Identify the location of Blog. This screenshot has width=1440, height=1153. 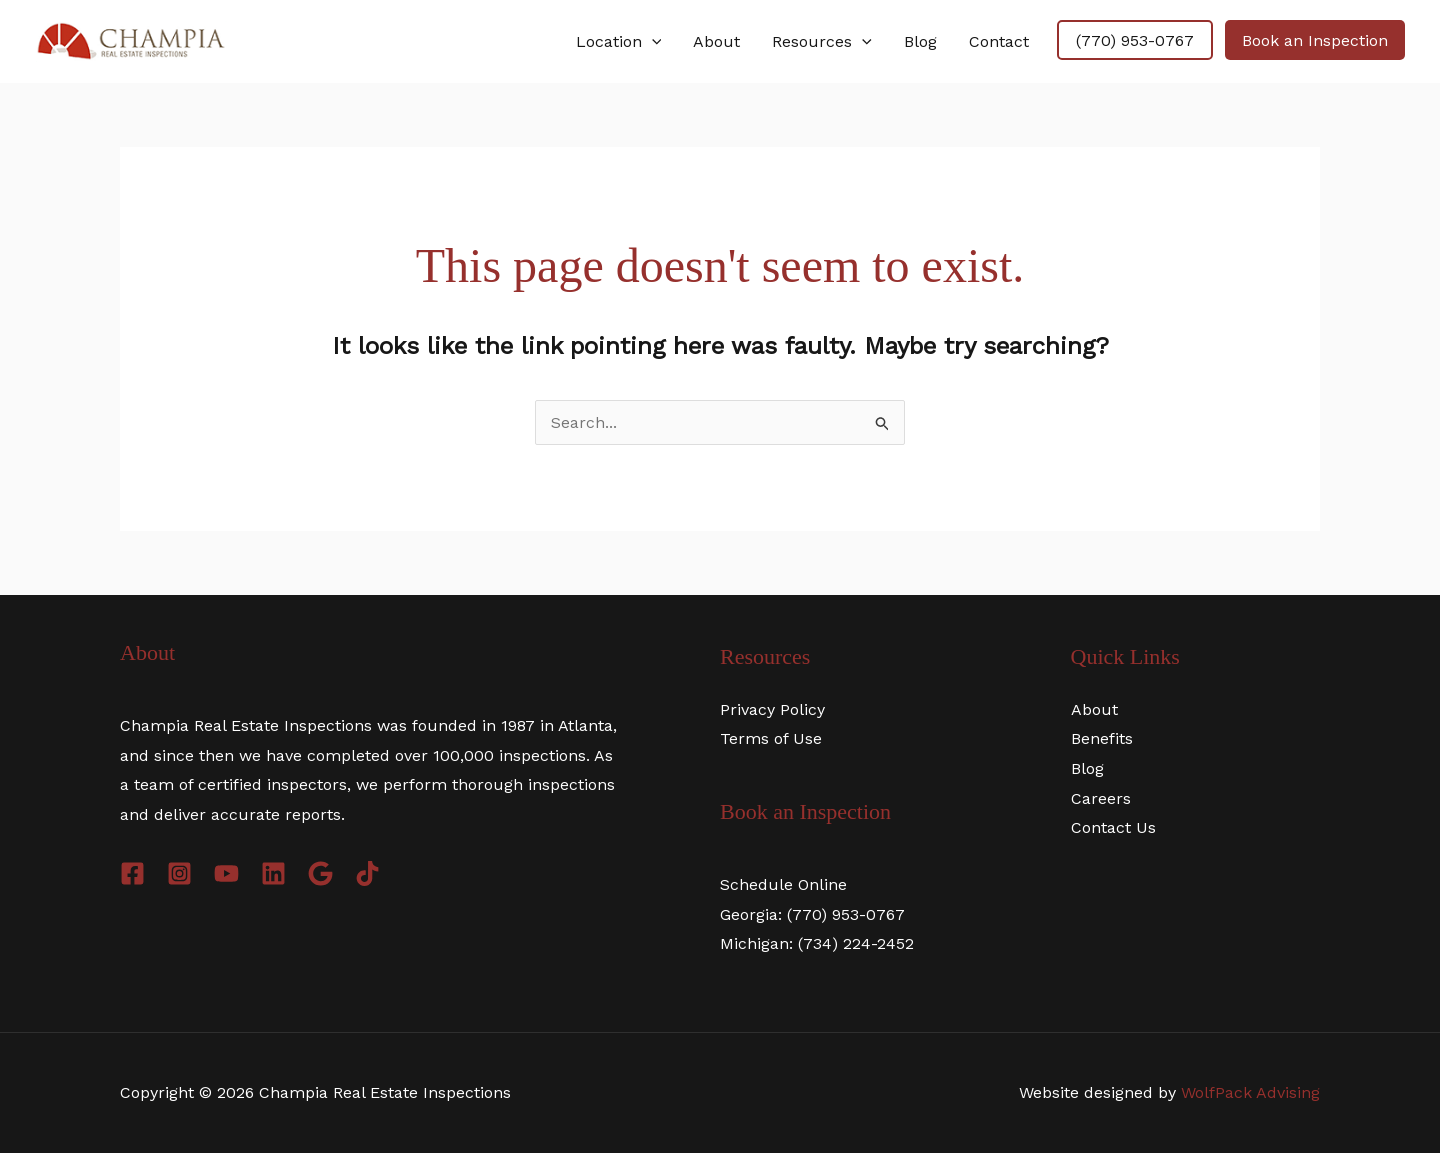
(1087, 768).